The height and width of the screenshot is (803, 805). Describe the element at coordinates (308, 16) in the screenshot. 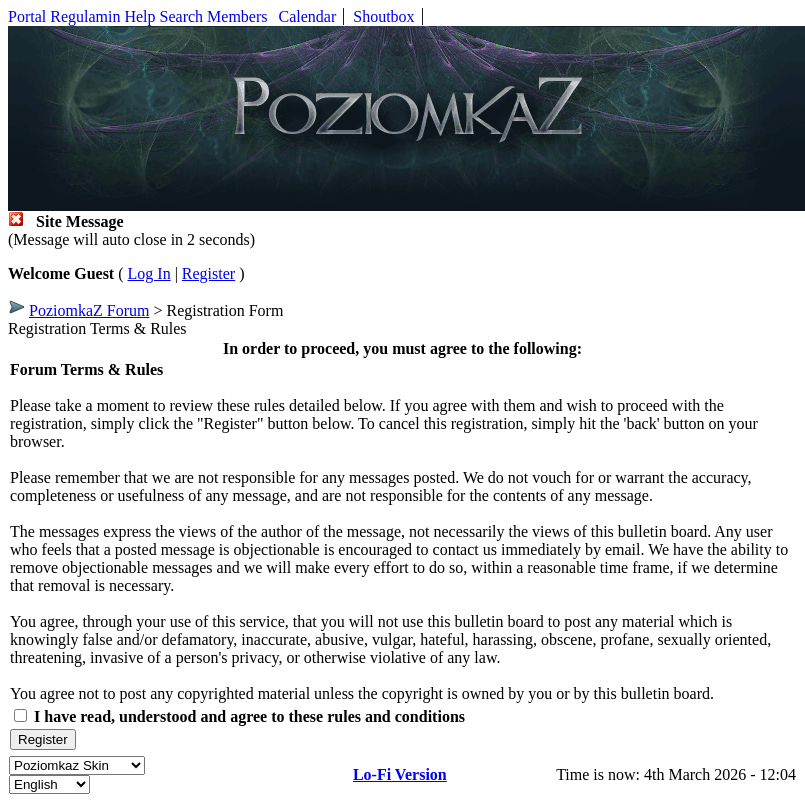

I see `Calendar` at that location.